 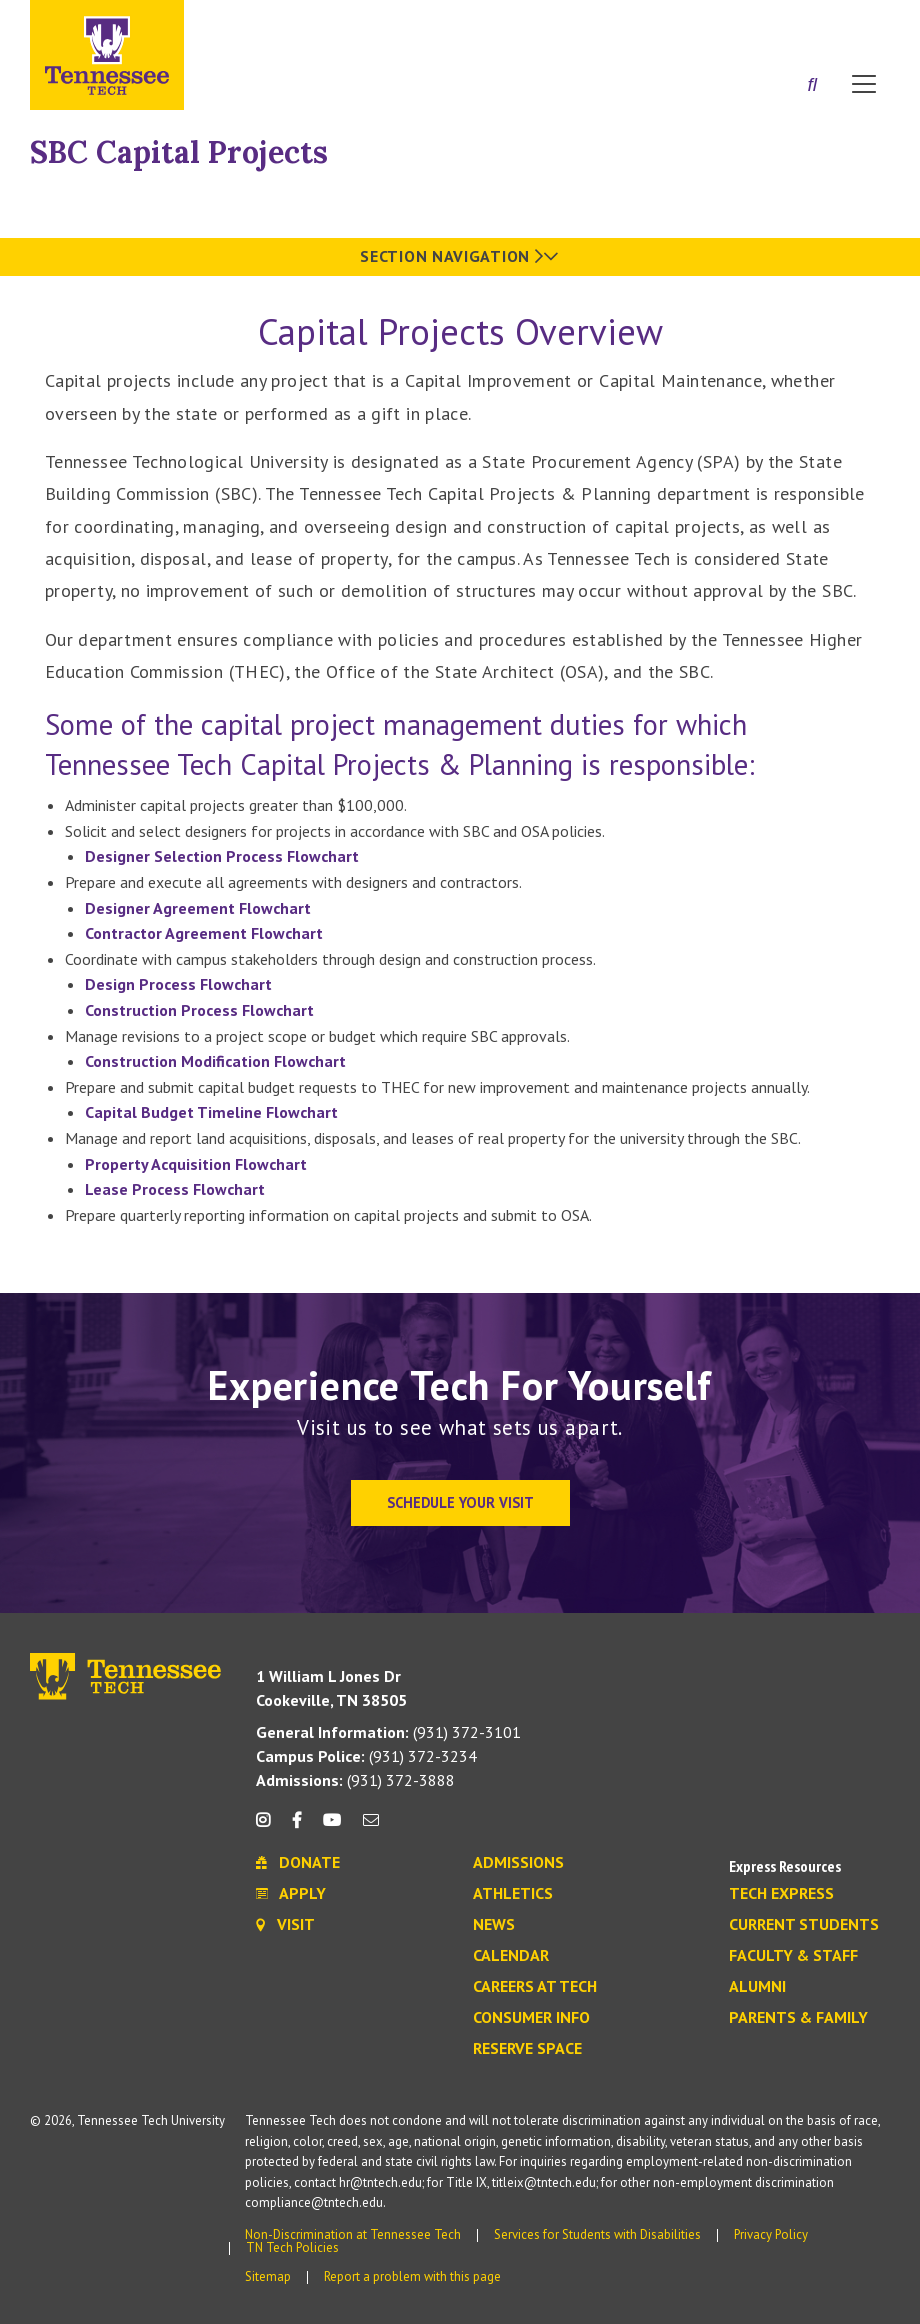 What do you see at coordinates (412, 2276) in the screenshot?
I see `Report a problem with this page` at bounding box center [412, 2276].